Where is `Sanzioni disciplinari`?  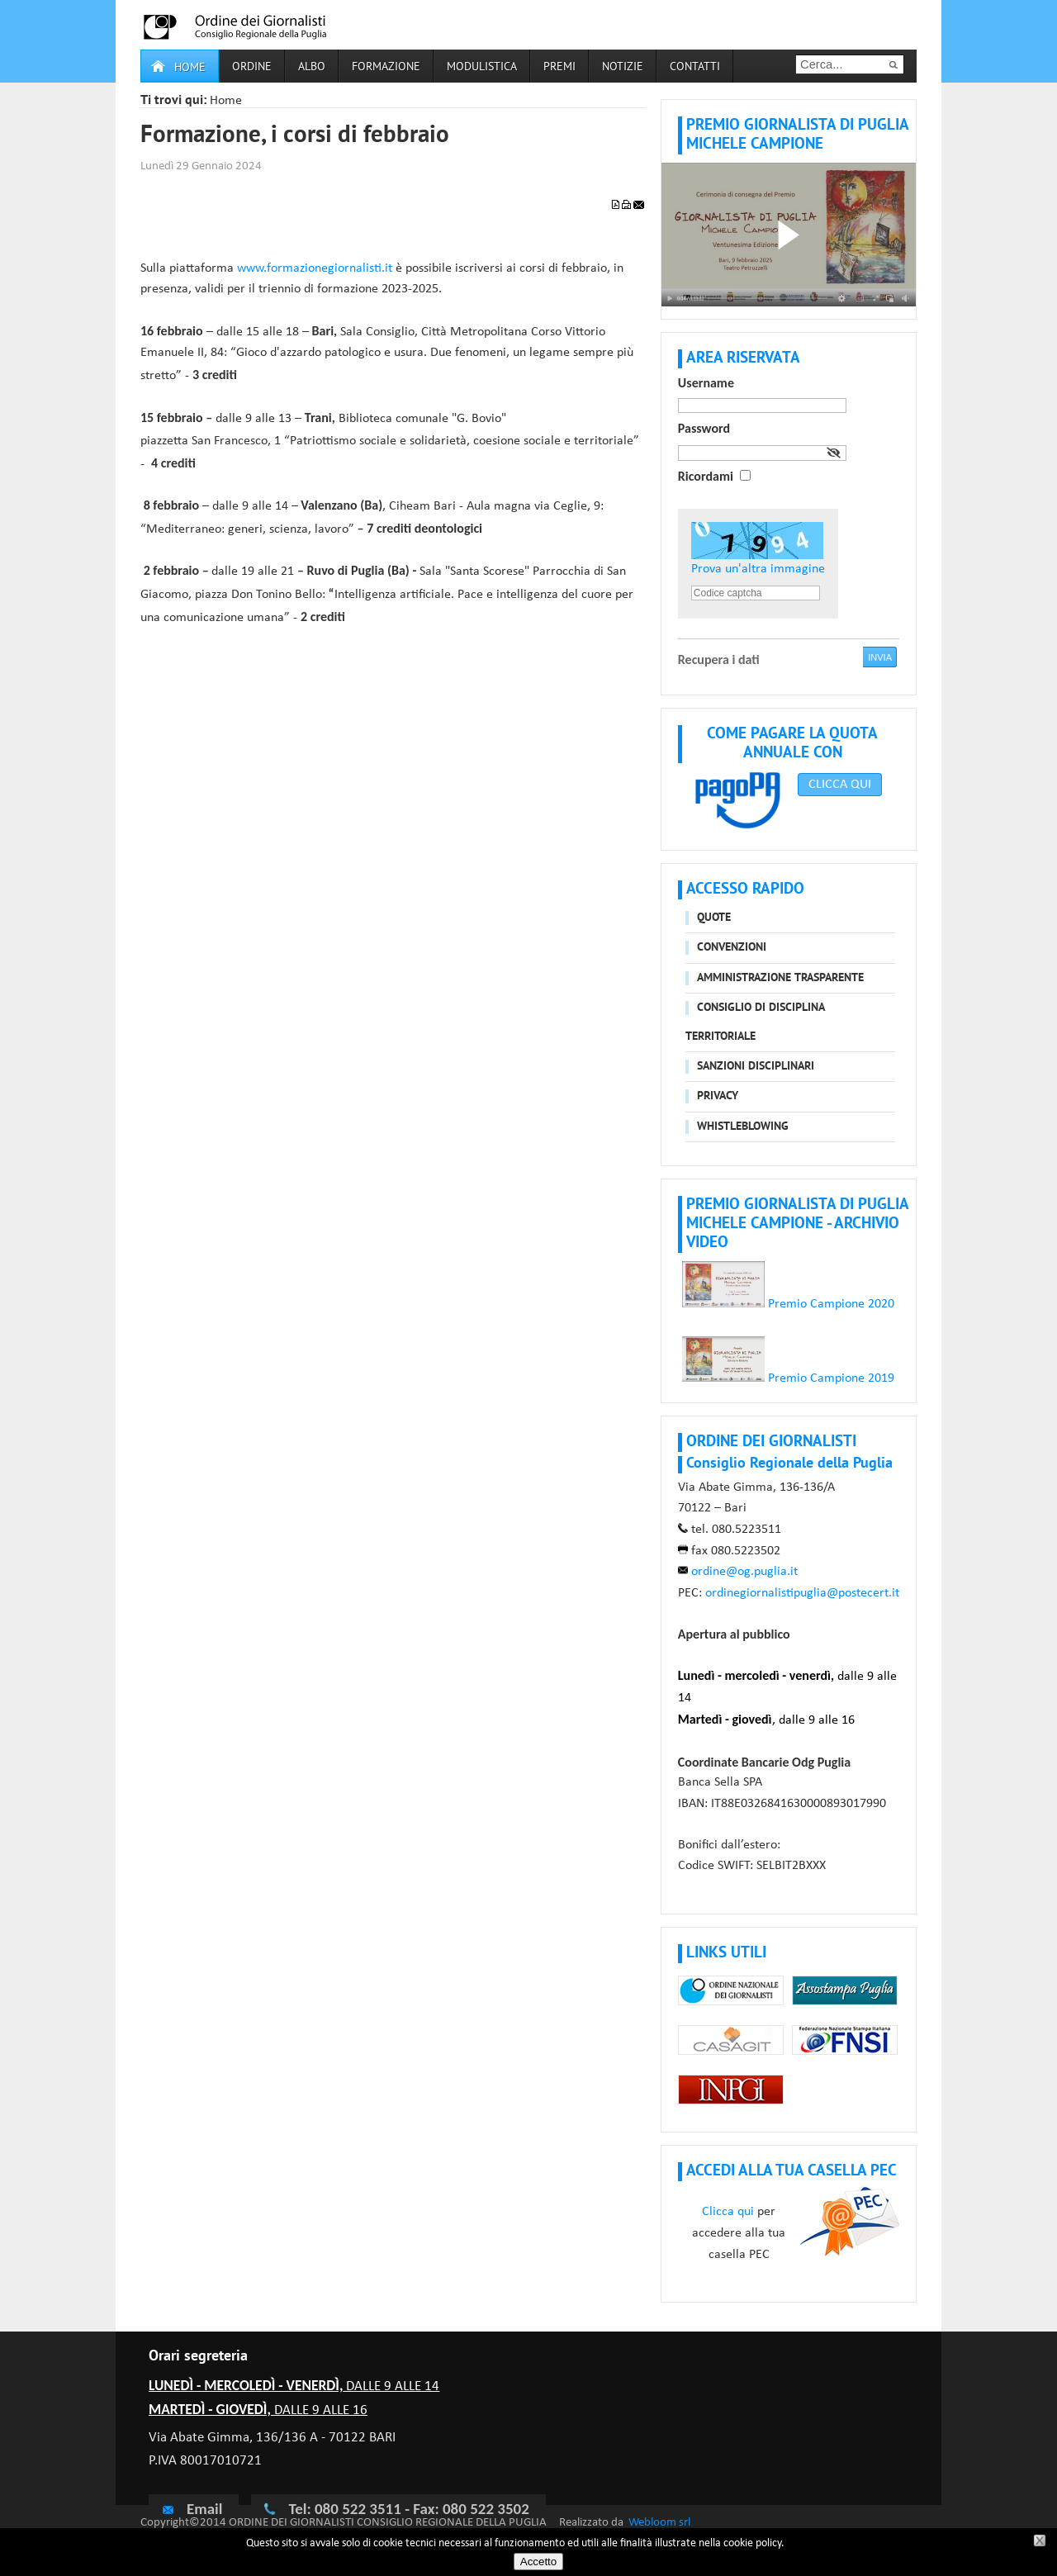
Sanzioni disciplinari is located at coordinates (755, 1067).